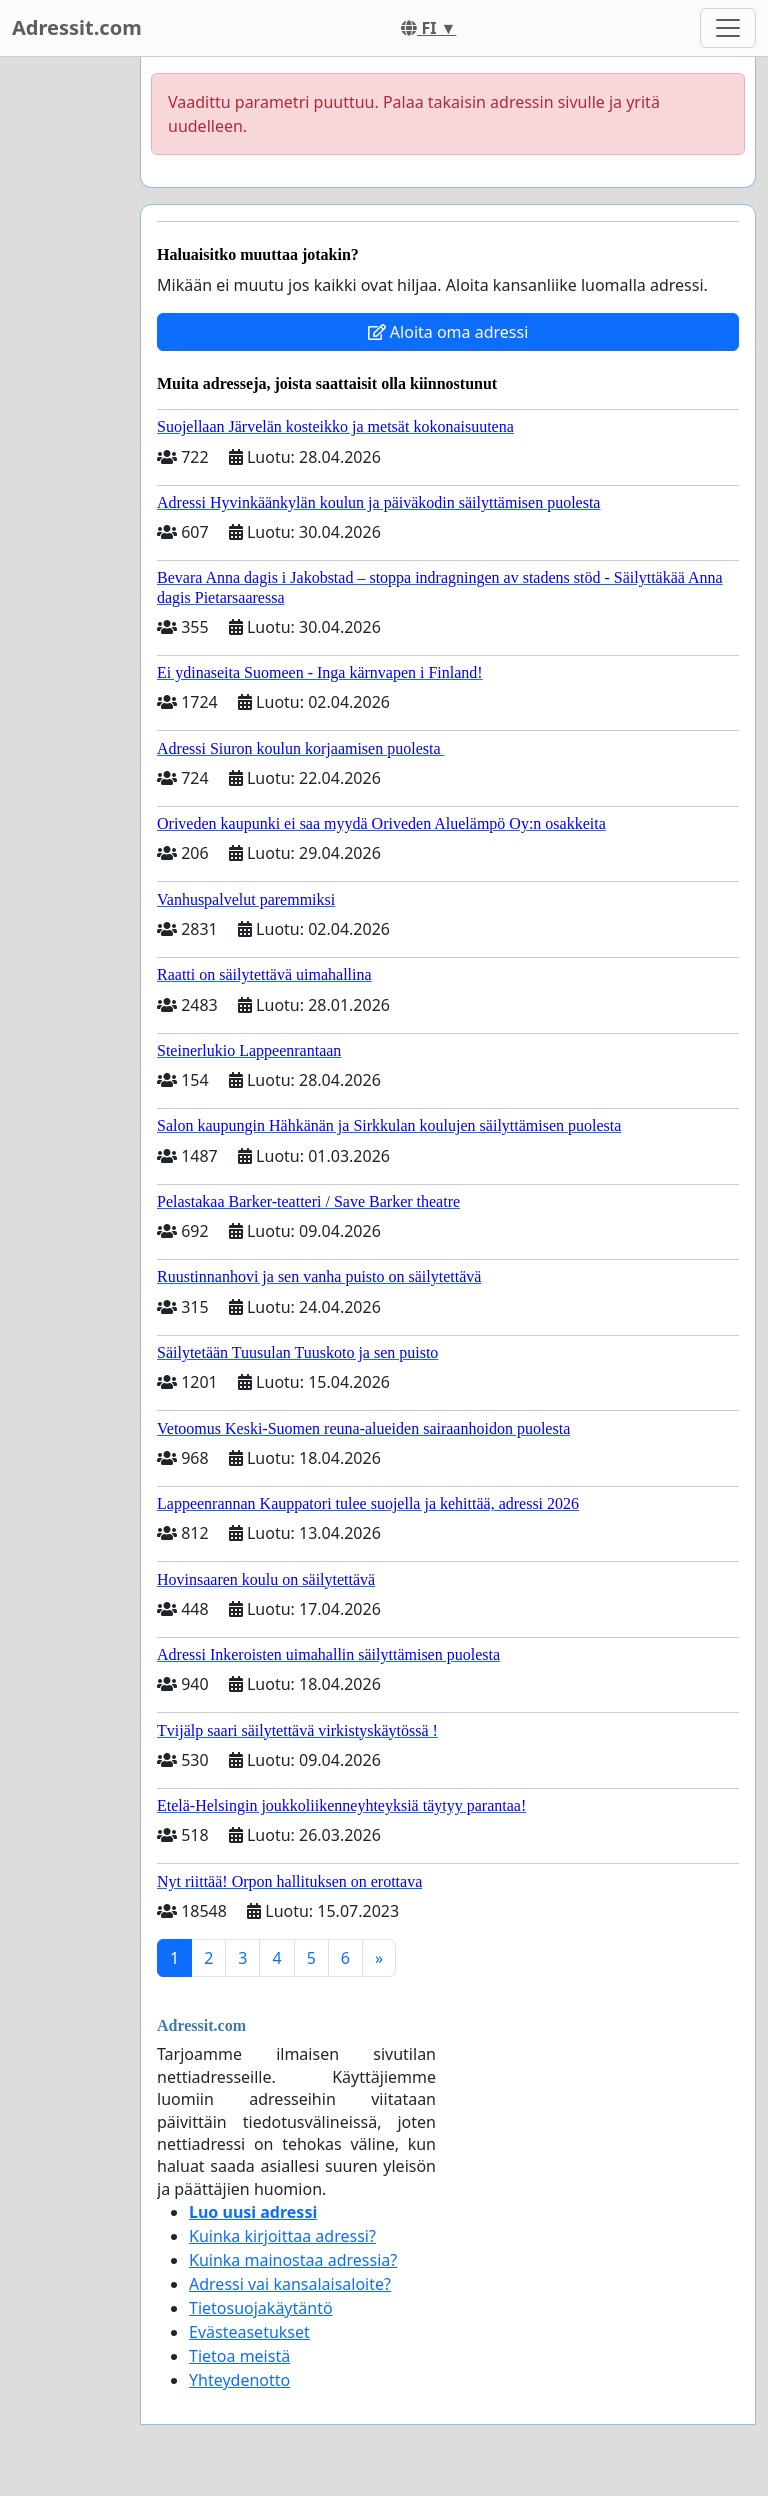  I want to click on Tietosuojakäytäntö, so click(261, 2308).